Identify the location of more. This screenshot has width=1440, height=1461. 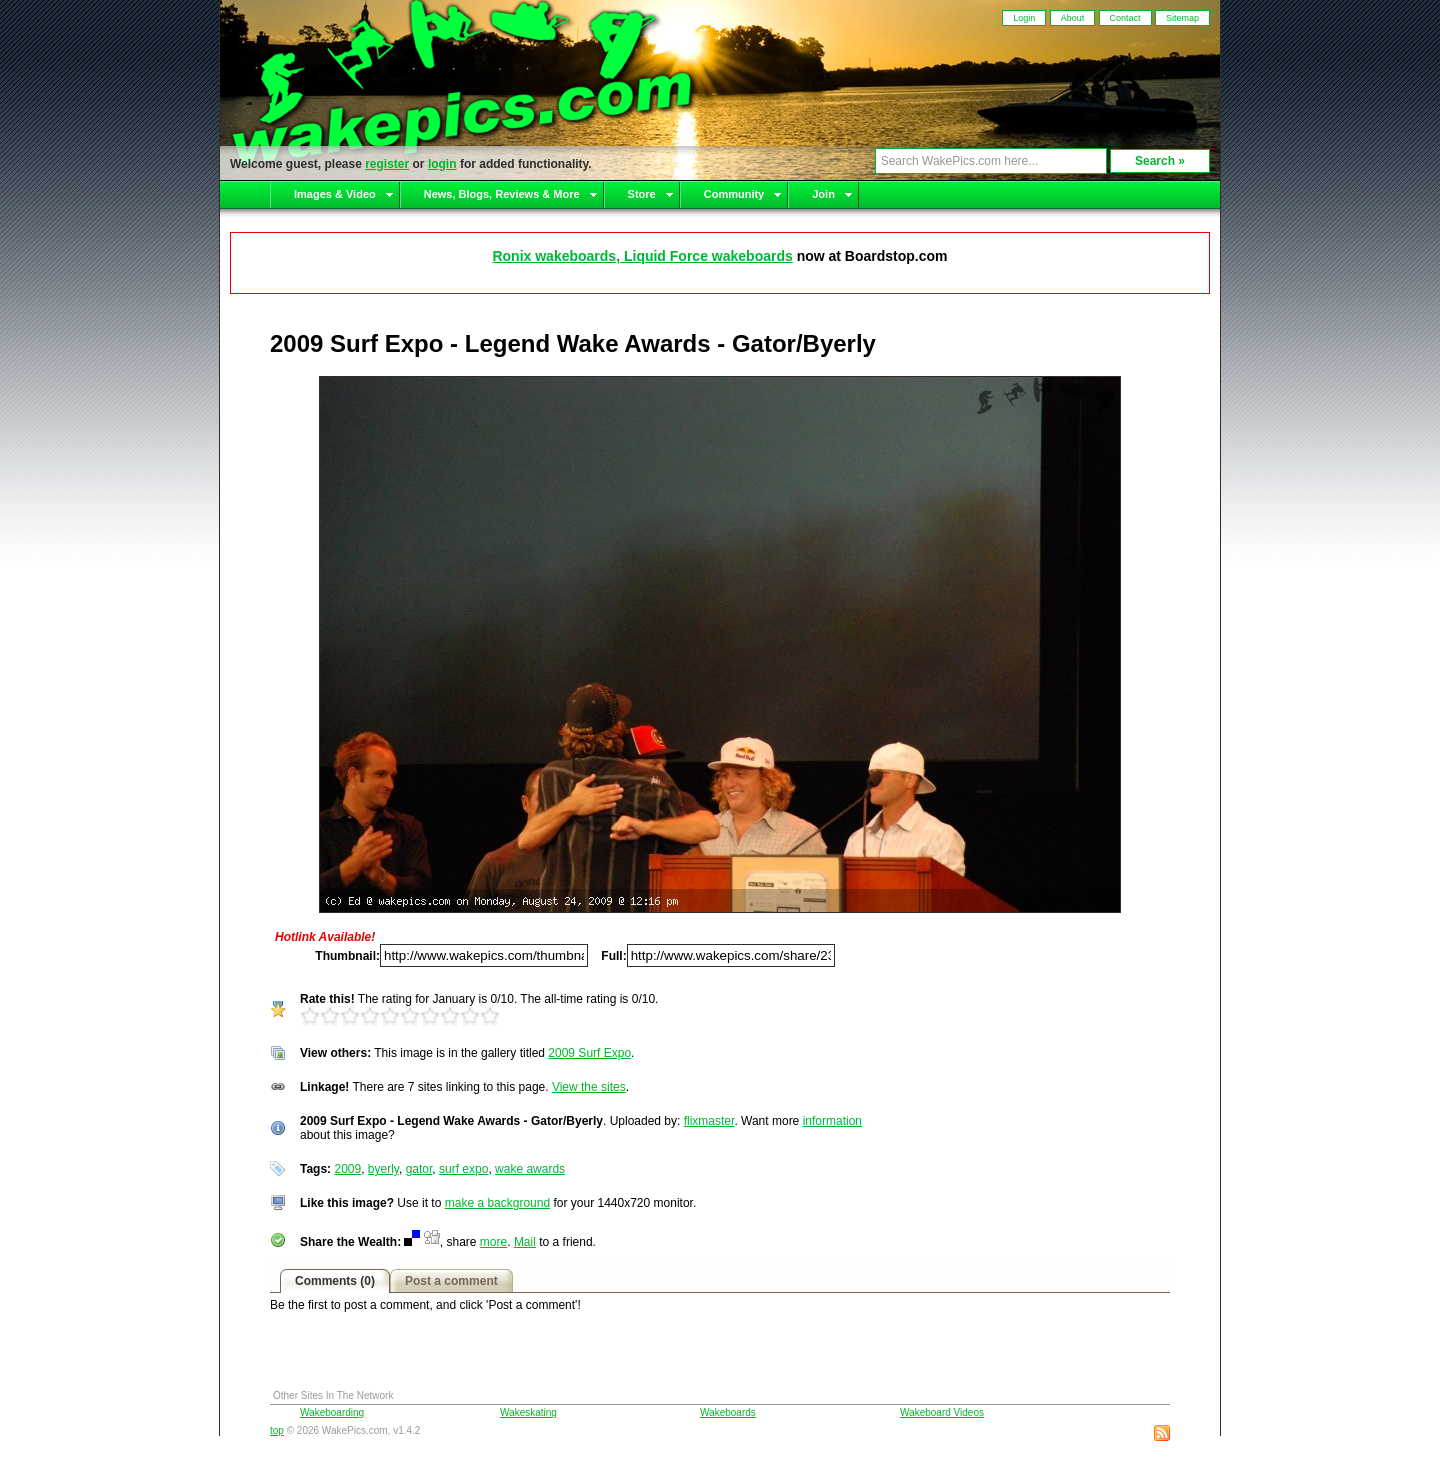
(493, 1242).